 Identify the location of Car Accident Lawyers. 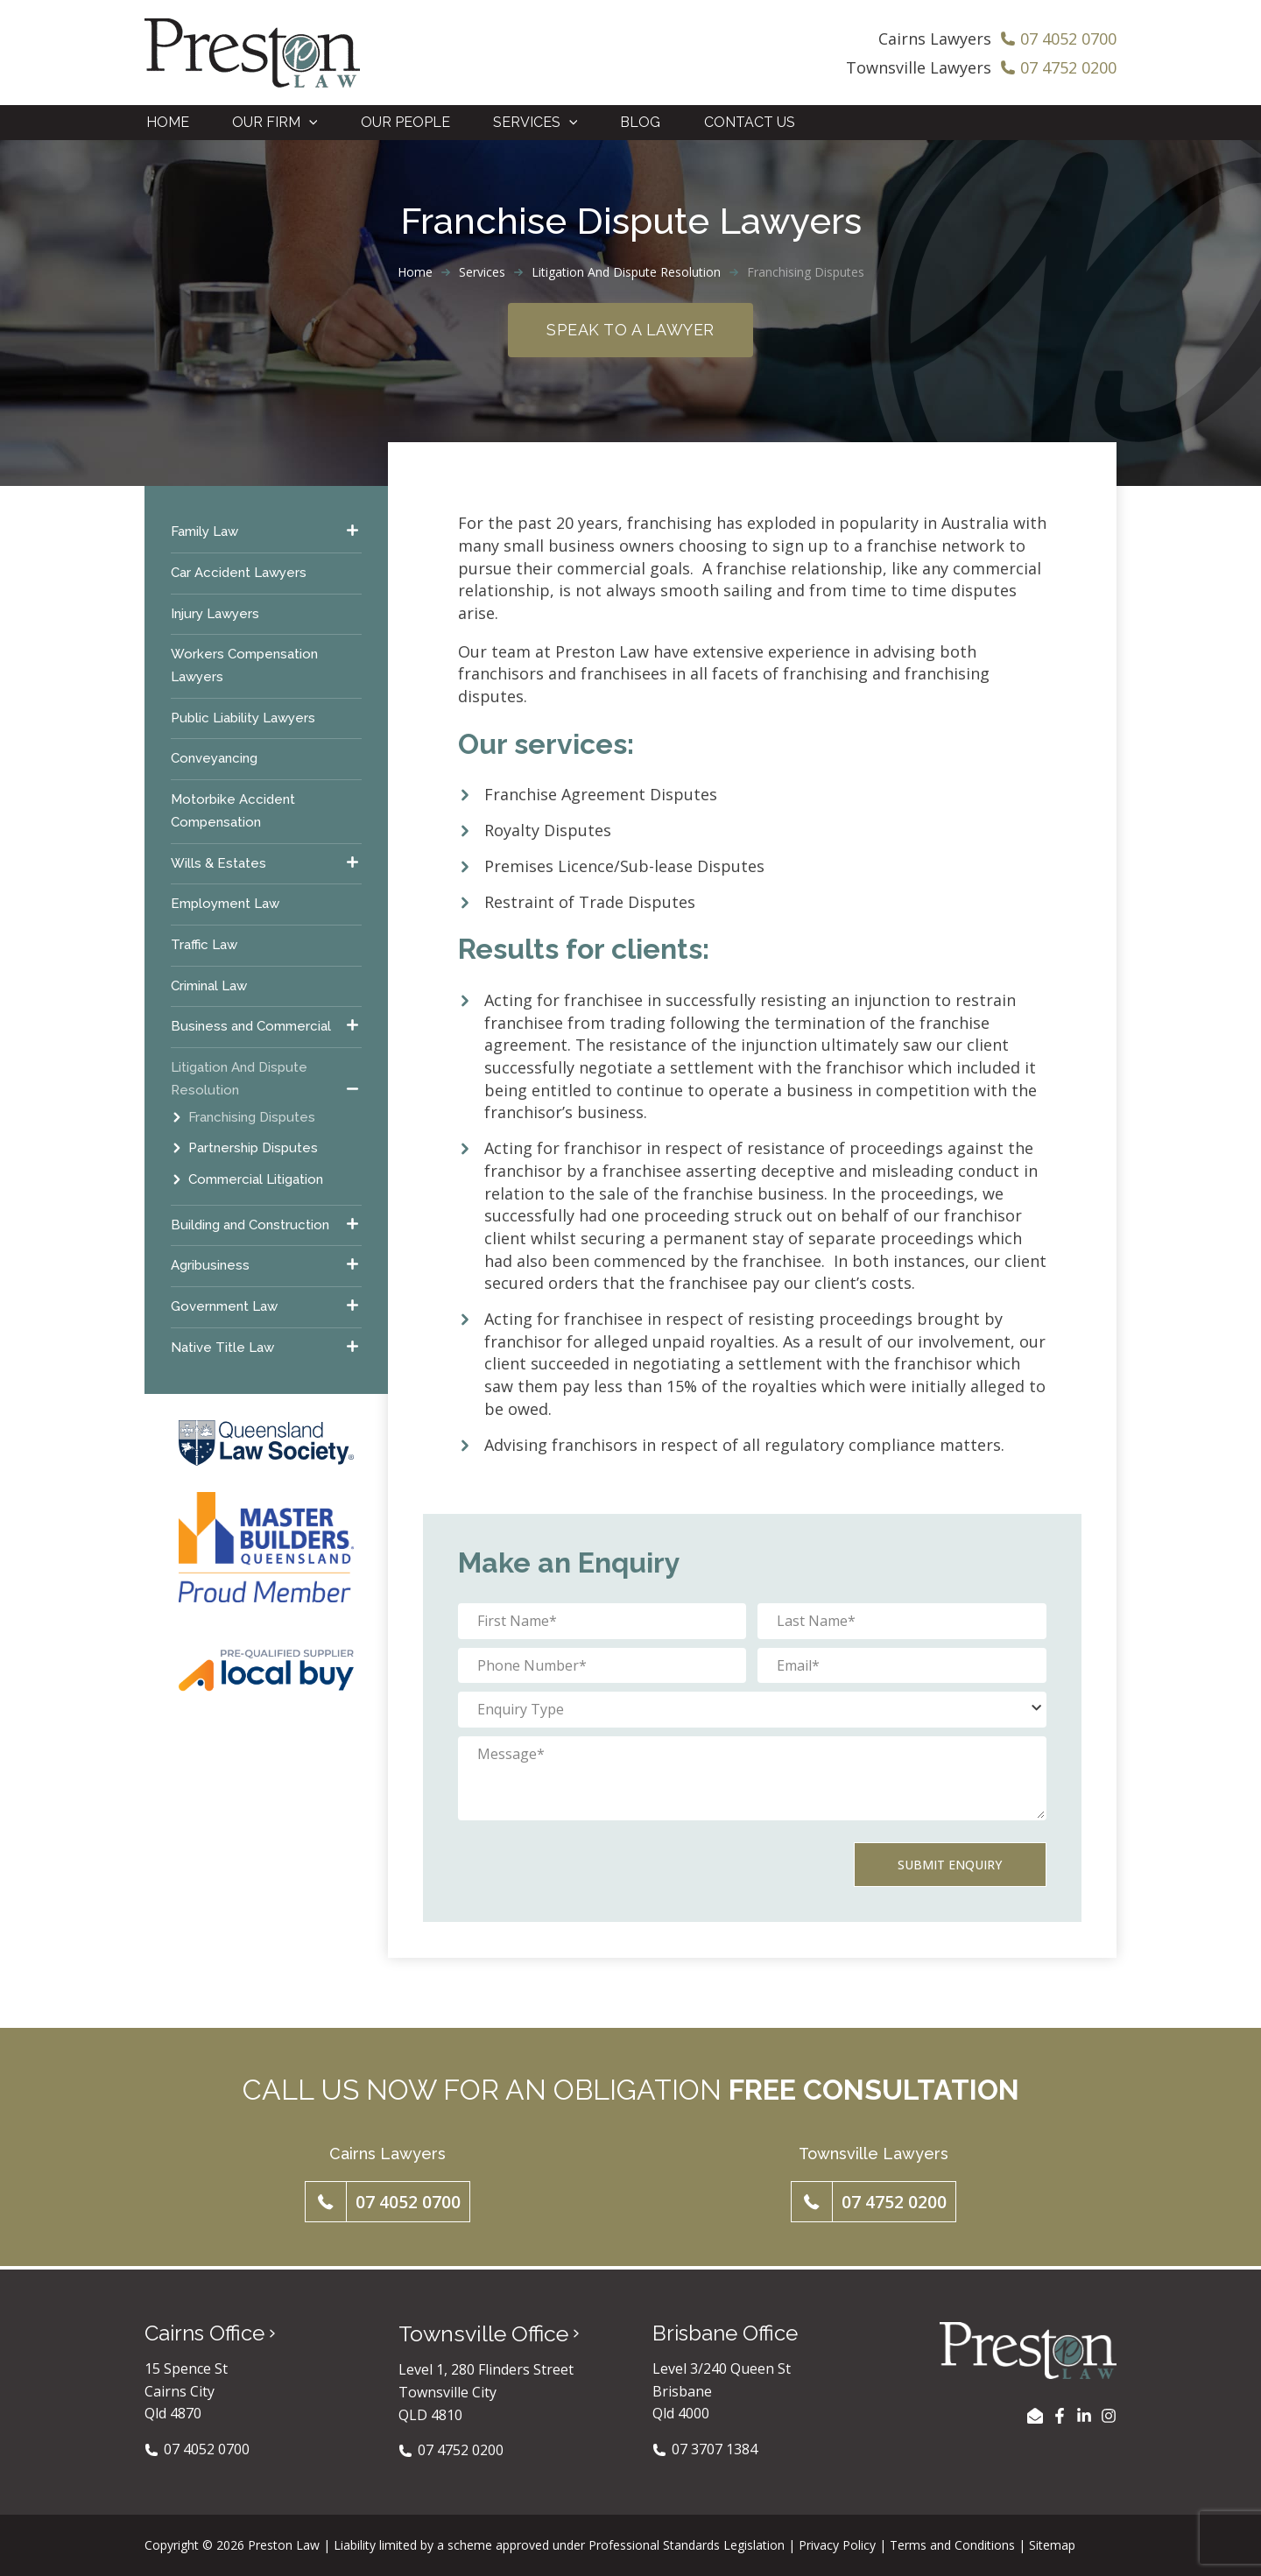
(238, 574).